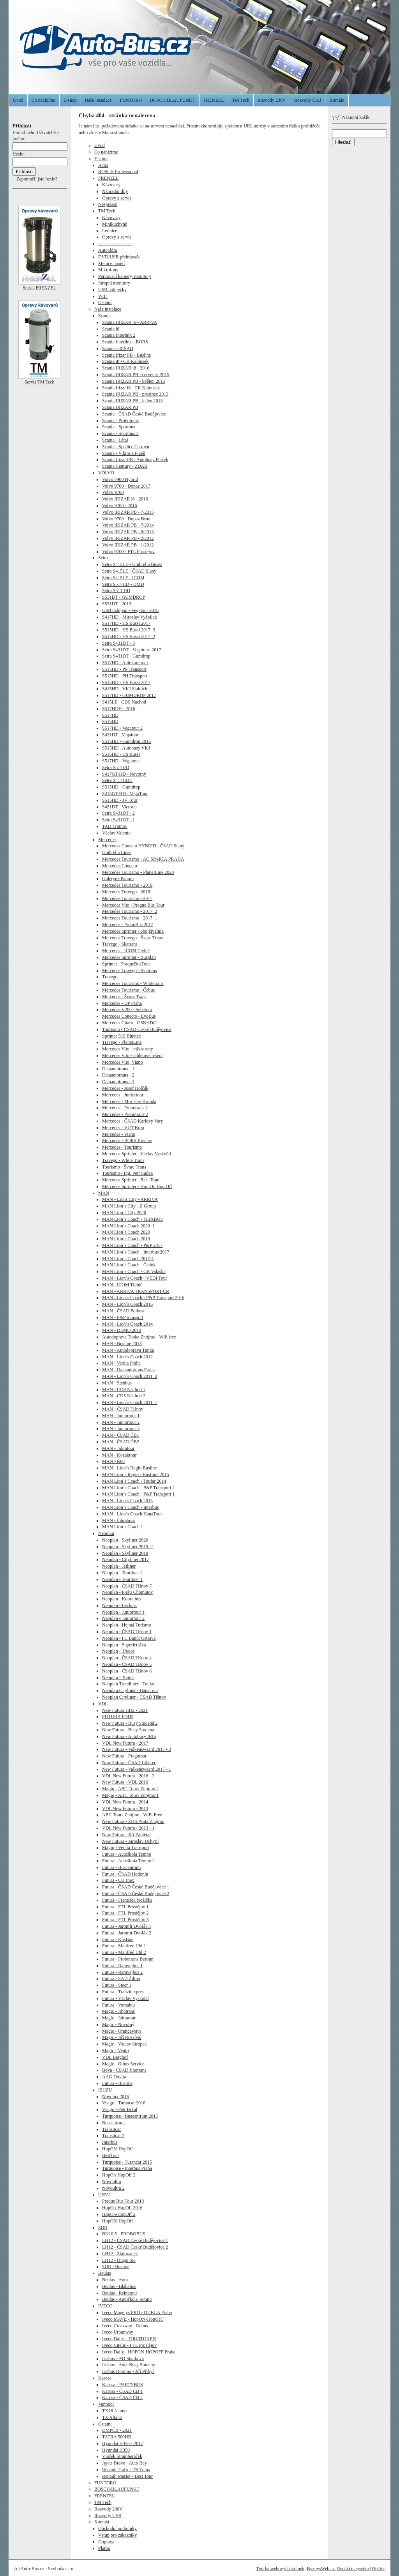 The image size is (399, 2576). What do you see at coordinates (135, 459) in the screenshot?
I see `Scania Irizar PB - Autobusy Ptáček` at bounding box center [135, 459].